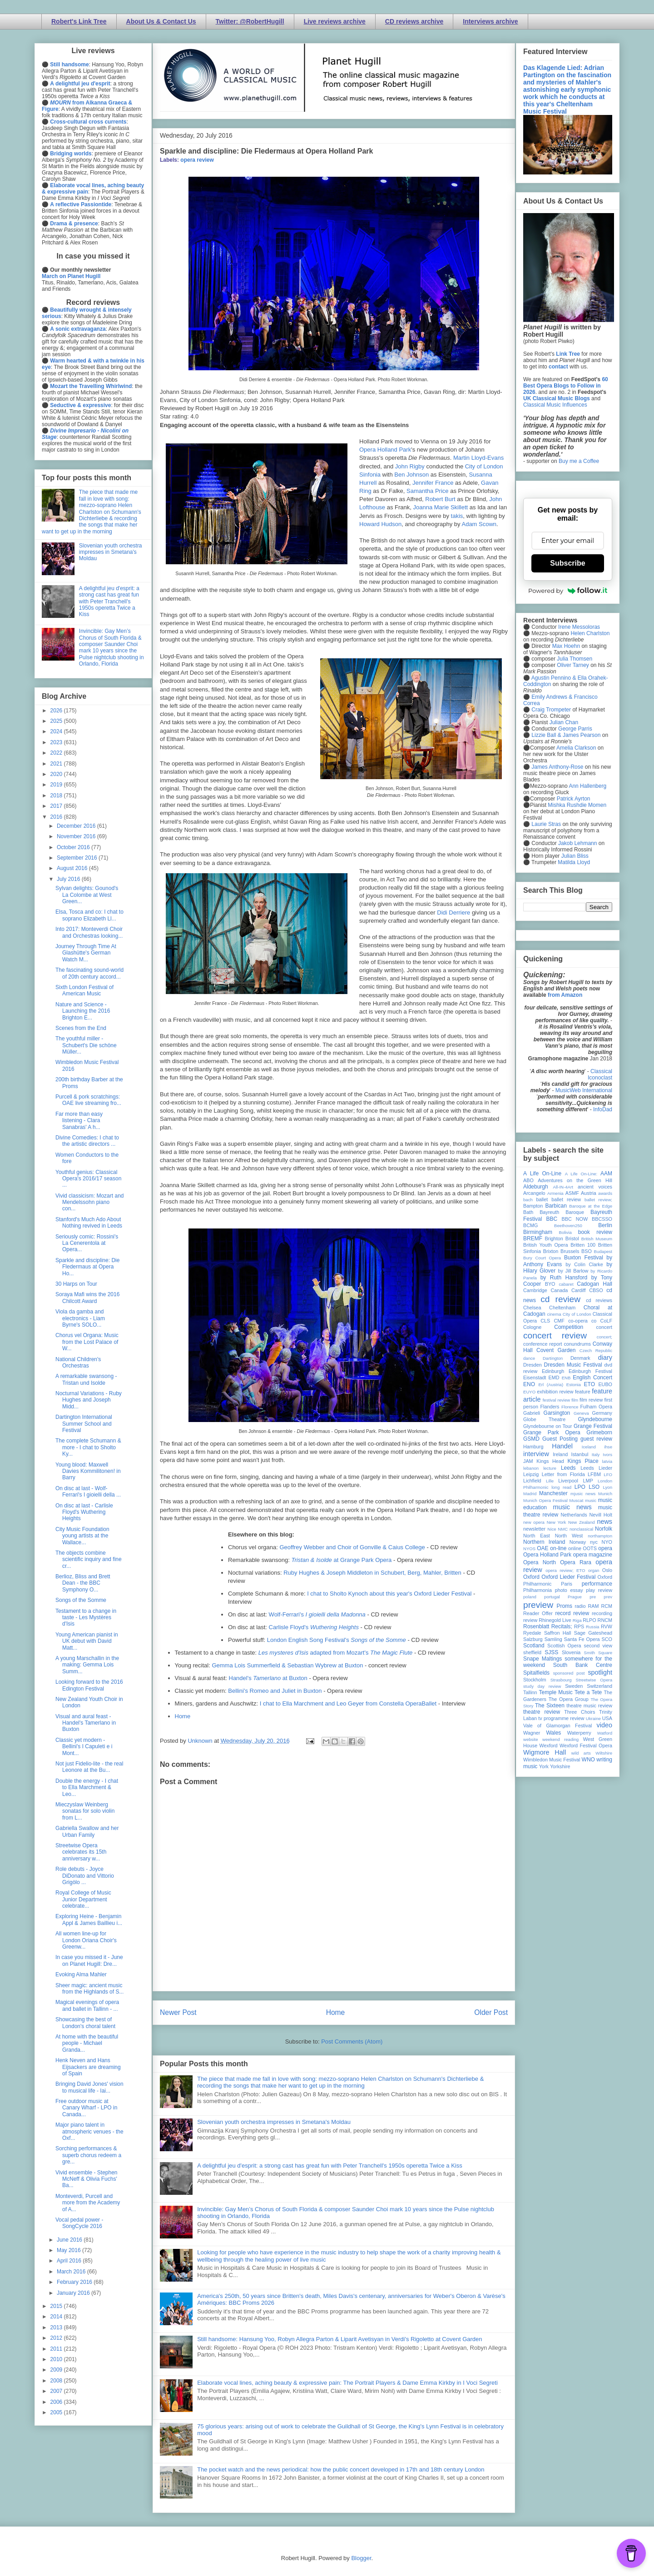 The height and width of the screenshot is (2576, 654). I want to click on Opera Holland Park, so click(385, 449).